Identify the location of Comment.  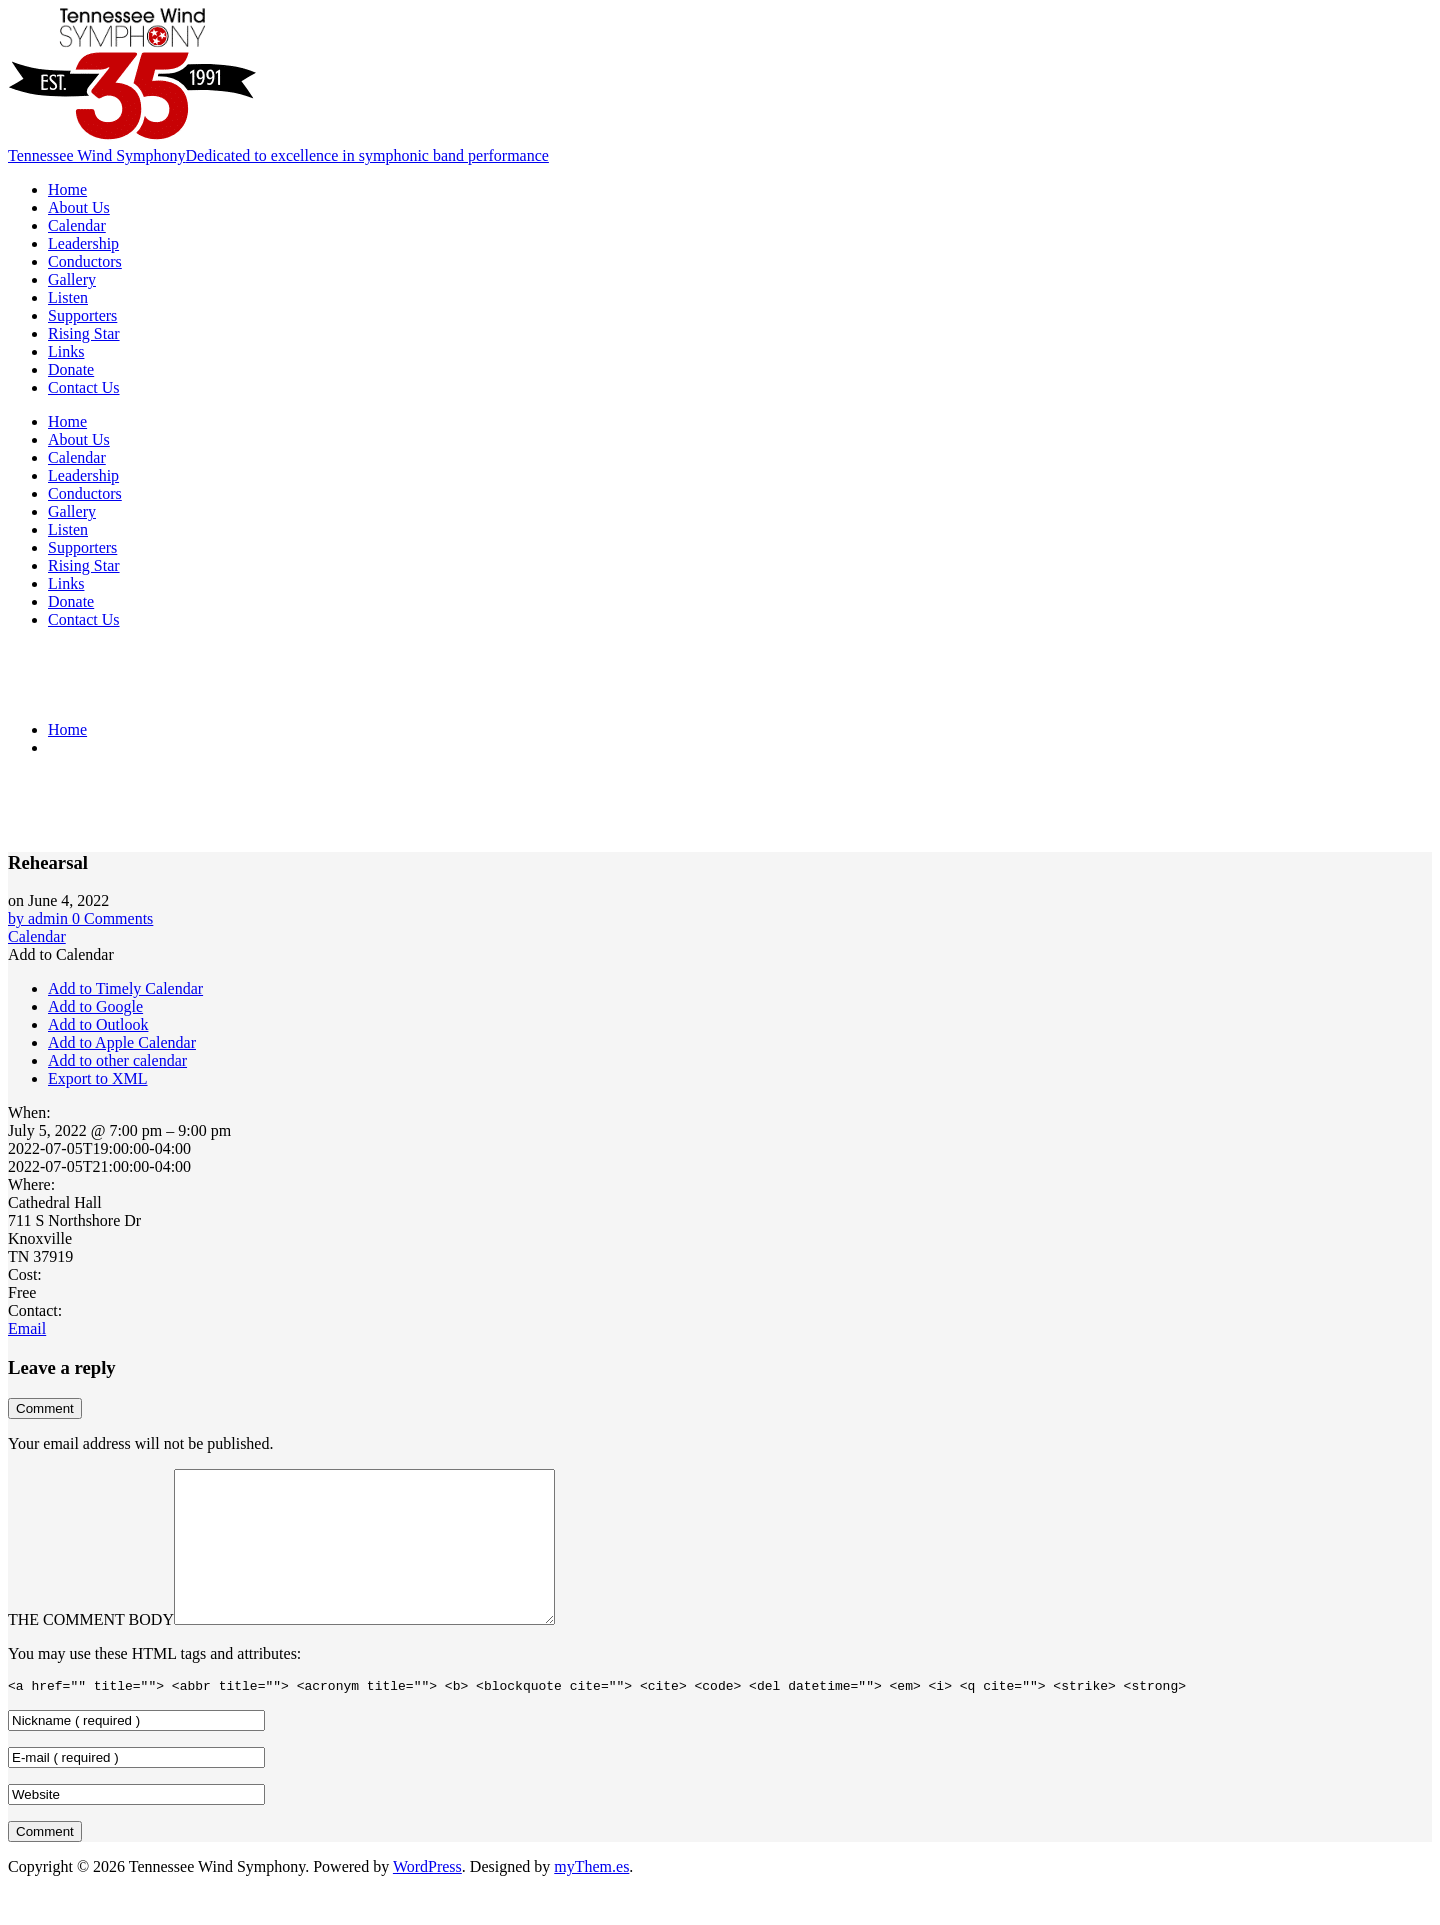
(45, 1408).